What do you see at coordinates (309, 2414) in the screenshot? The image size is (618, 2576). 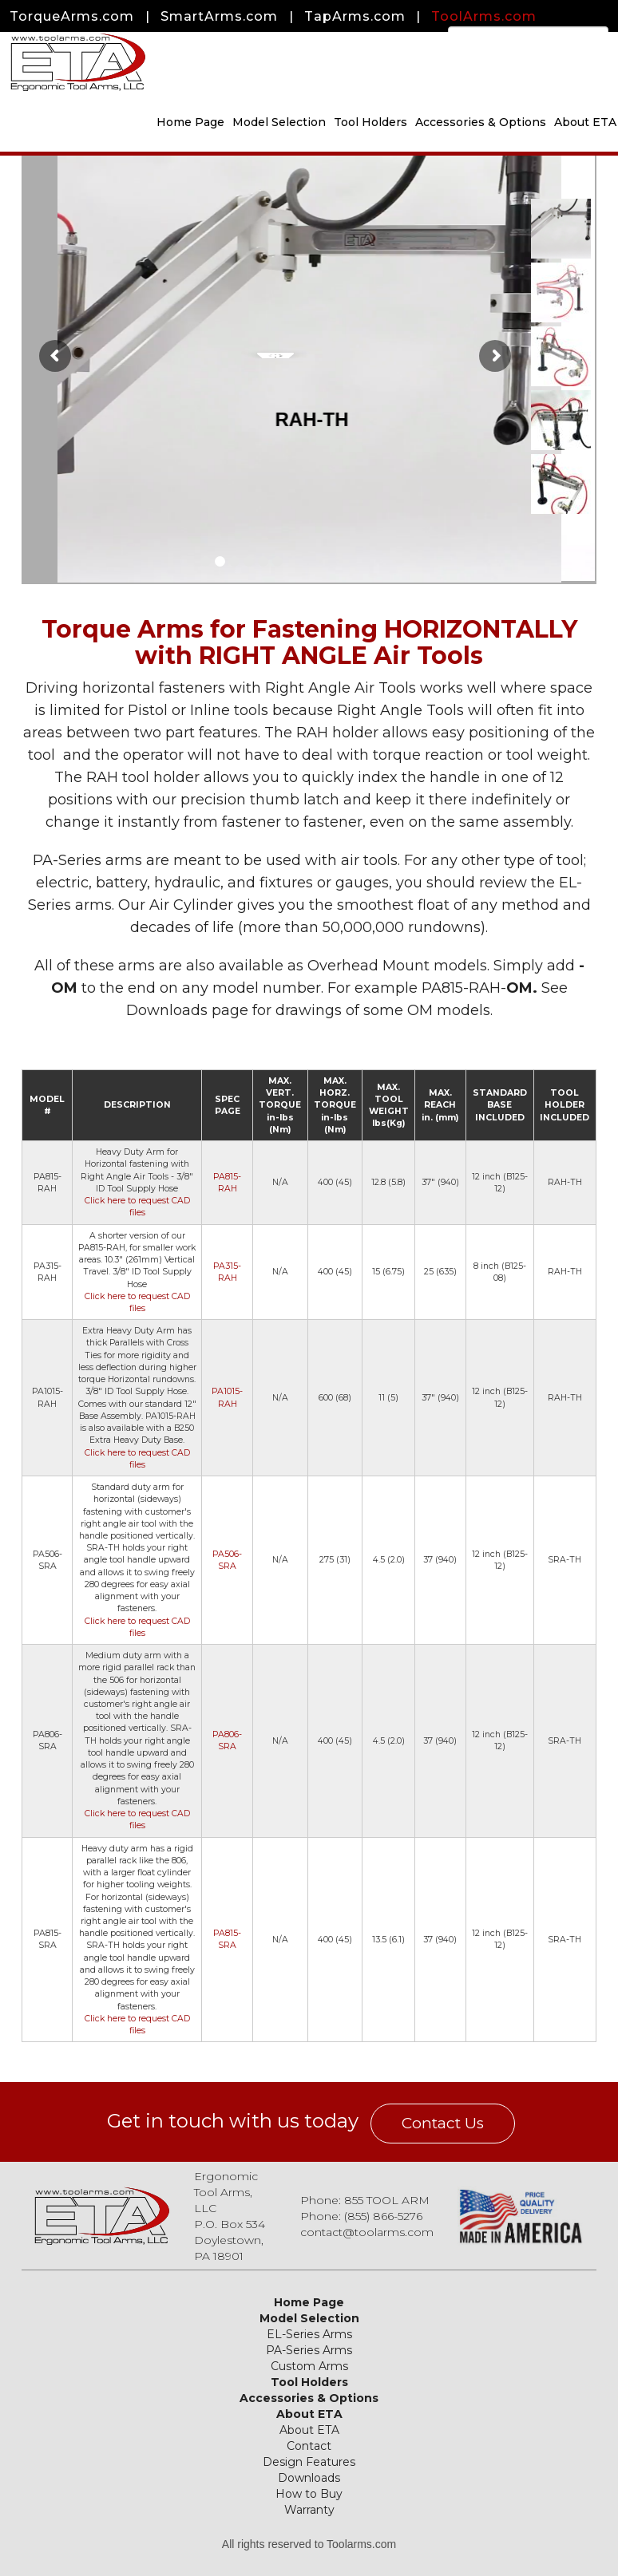 I see `About ETA` at bounding box center [309, 2414].